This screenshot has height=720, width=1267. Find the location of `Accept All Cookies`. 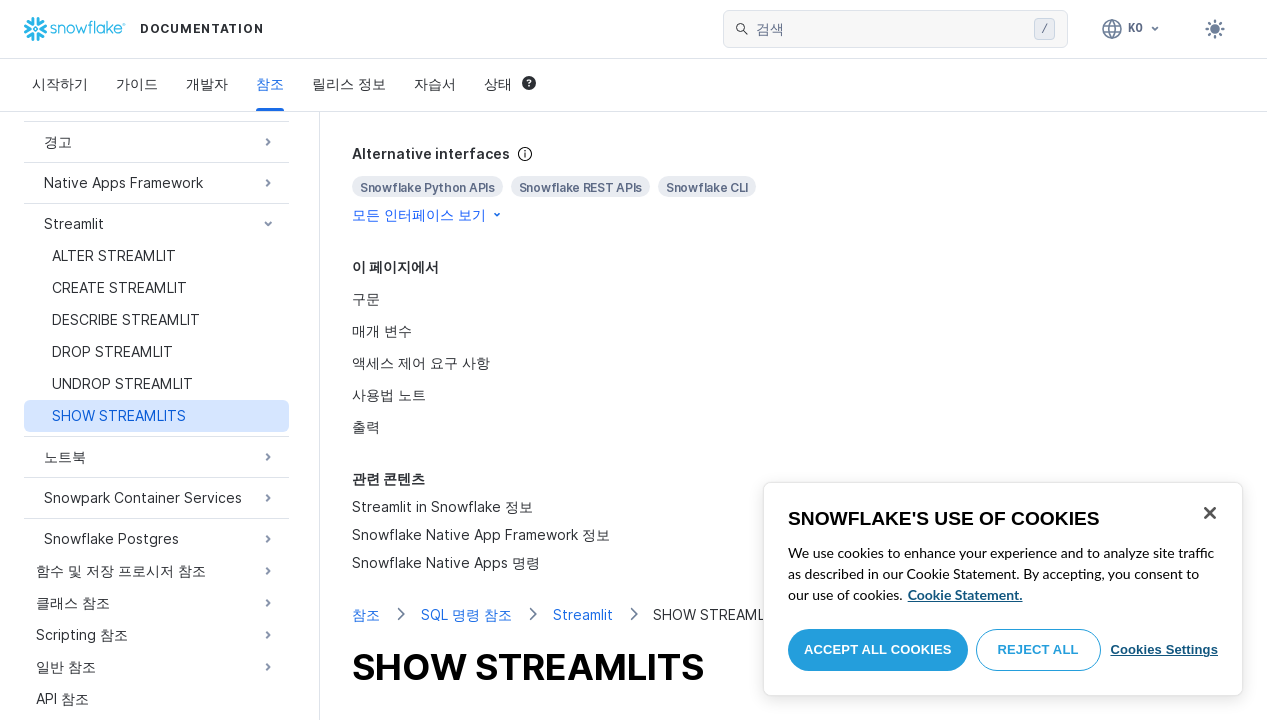

Accept All Cookies is located at coordinates (878, 649).